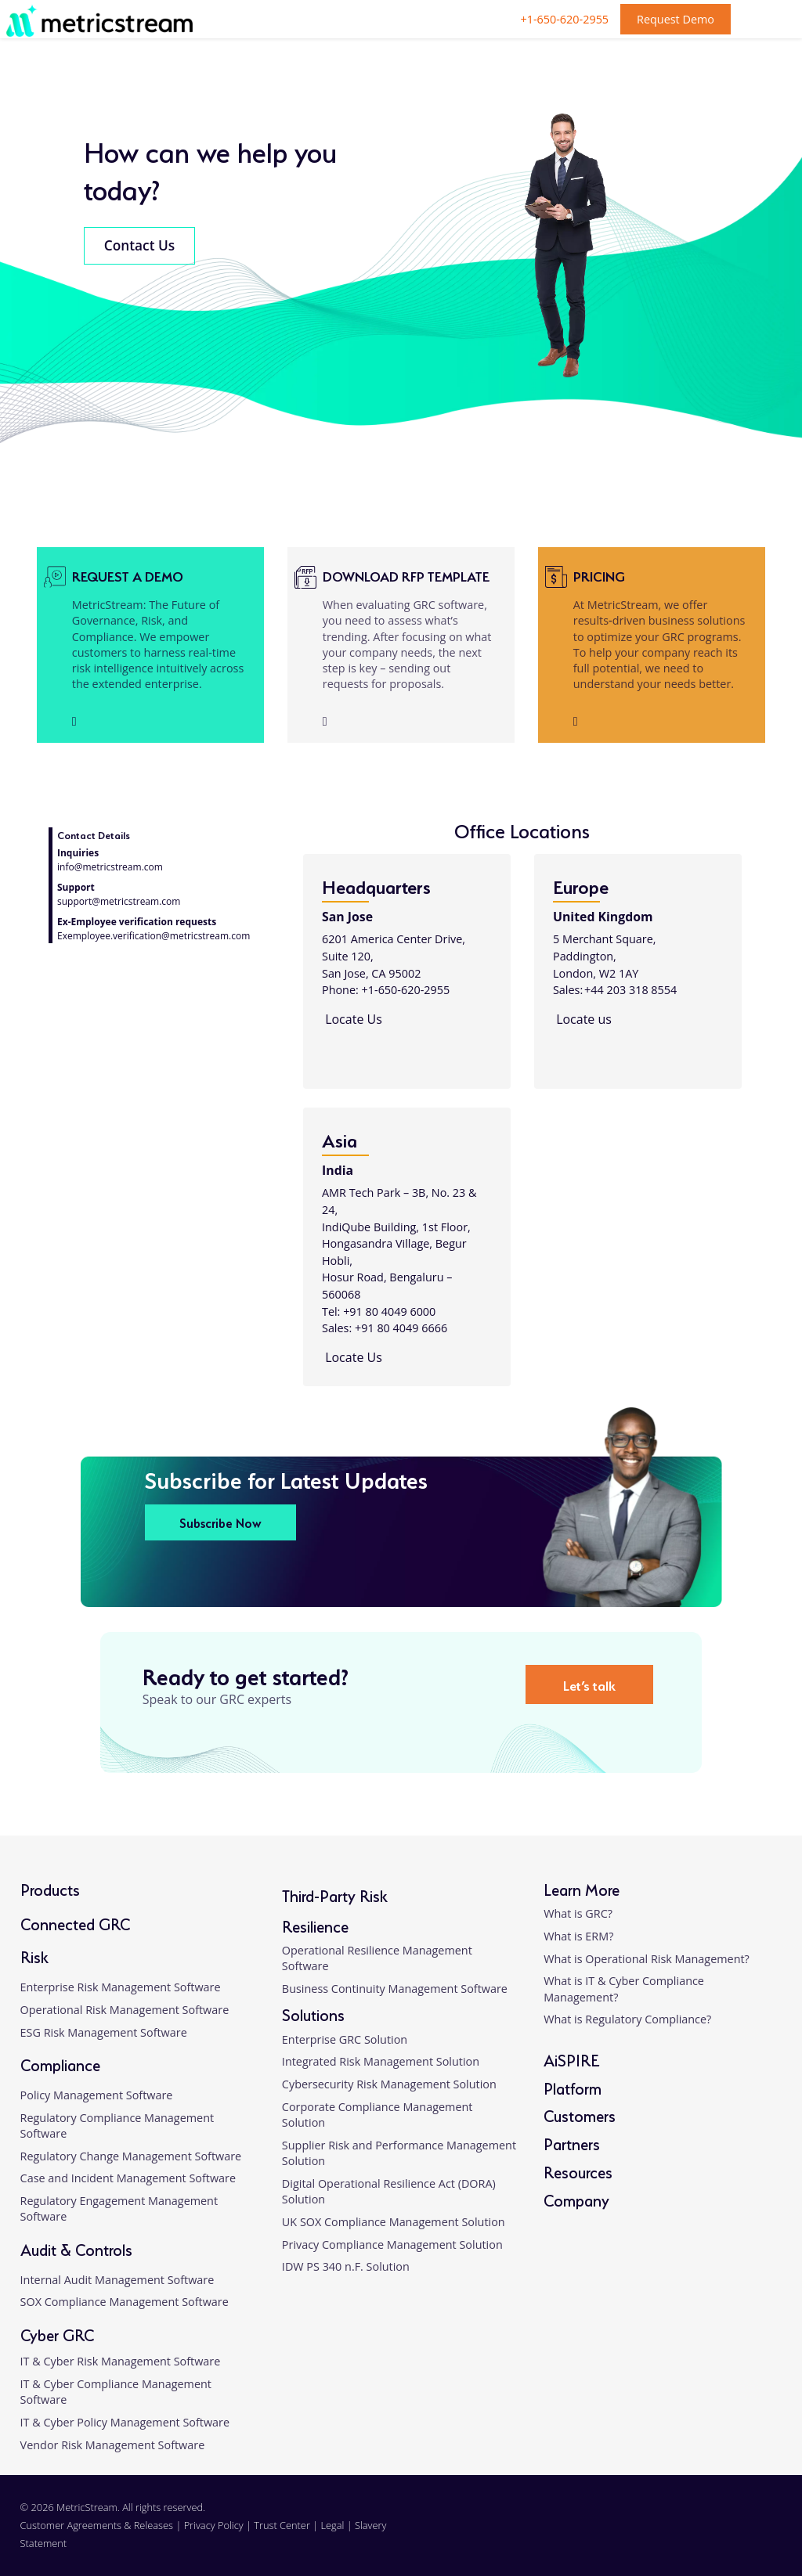 This screenshot has width=802, height=2576. What do you see at coordinates (564, 19) in the screenshot?
I see `+1-650-620-2955` at bounding box center [564, 19].